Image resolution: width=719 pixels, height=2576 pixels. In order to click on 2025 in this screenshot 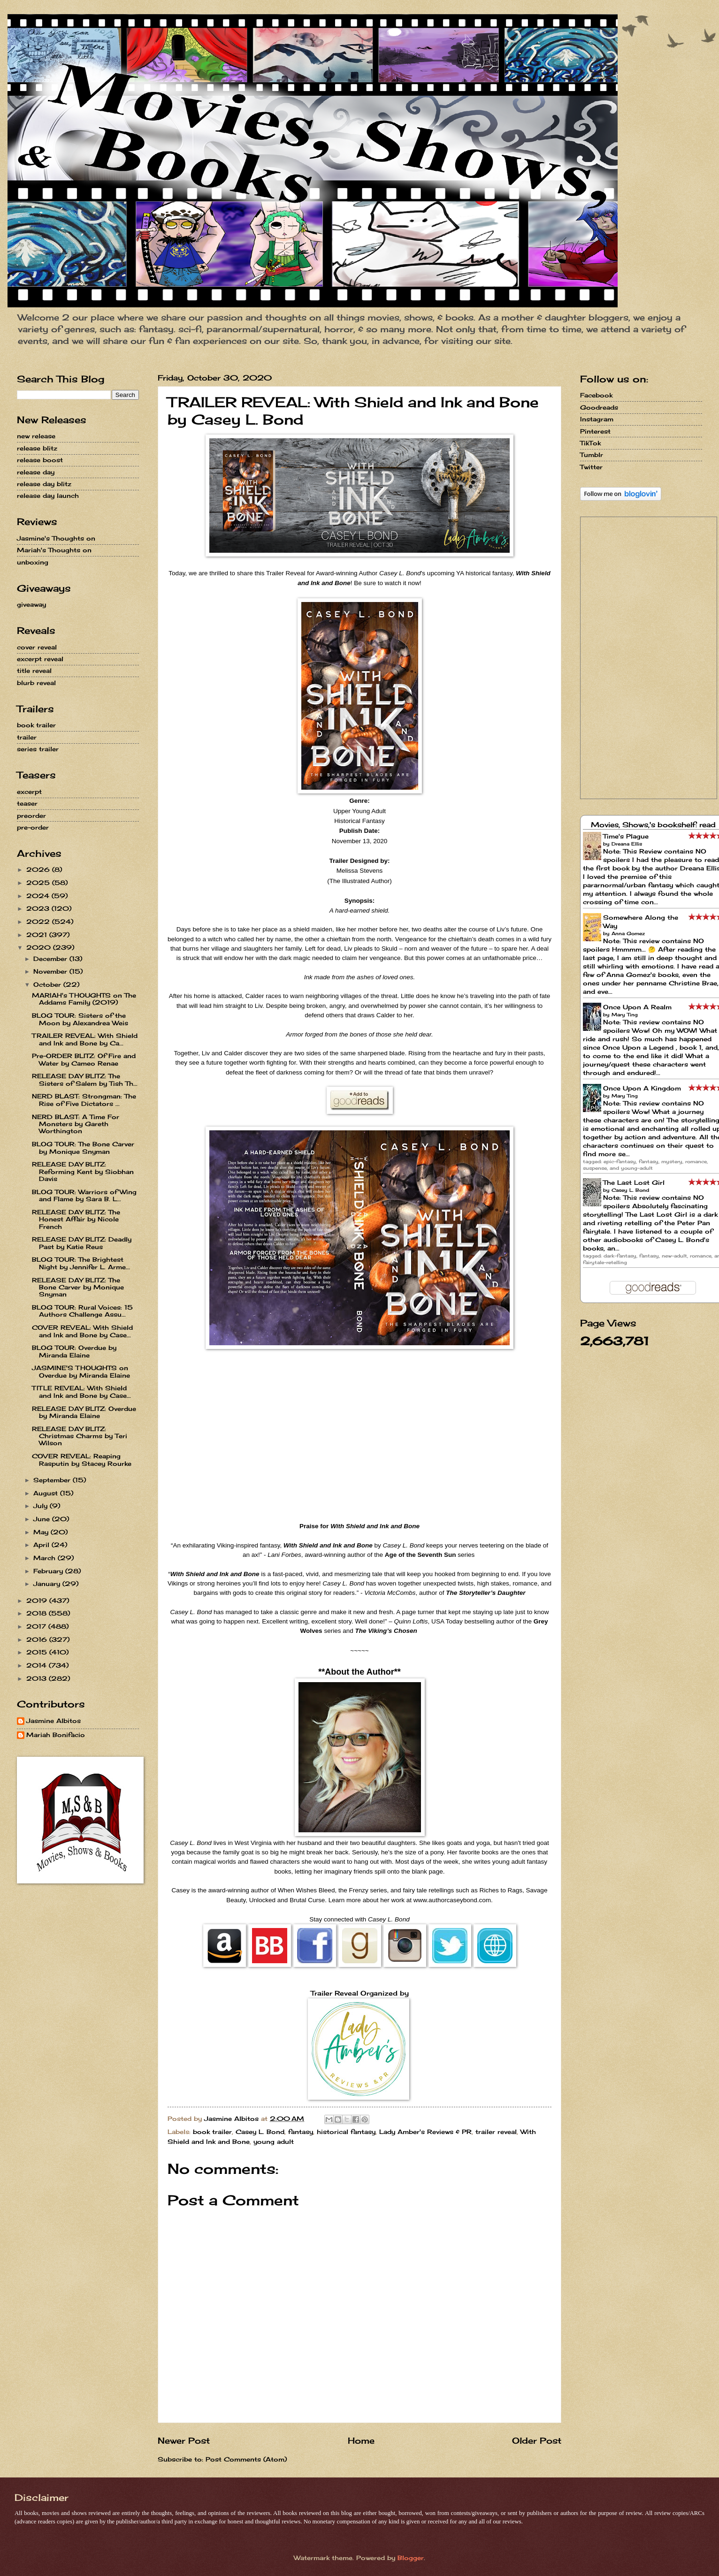, I will do `click(39, 882)`.